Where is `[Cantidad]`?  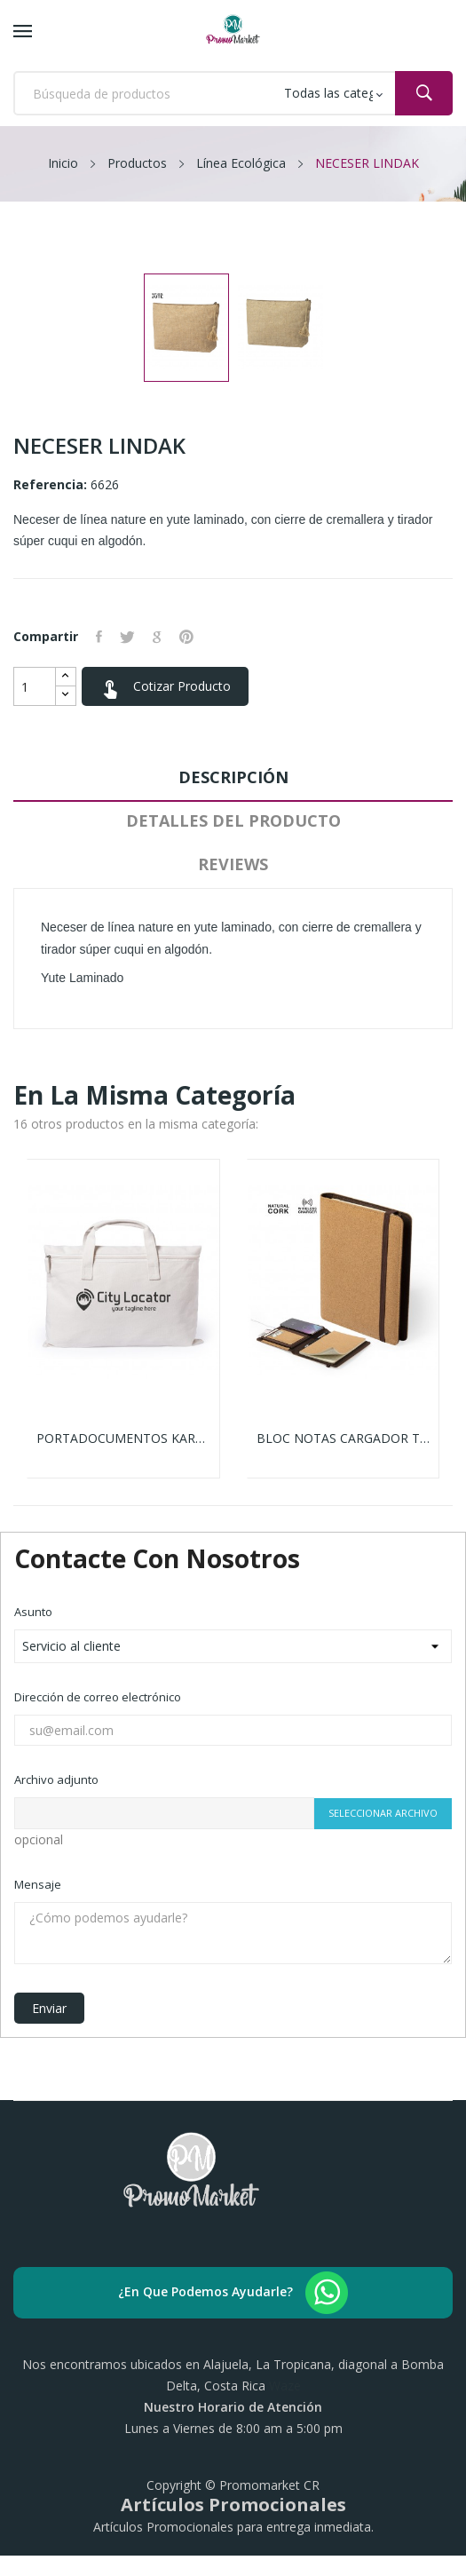
[Cantidad] is located at coordinates (34, 686).